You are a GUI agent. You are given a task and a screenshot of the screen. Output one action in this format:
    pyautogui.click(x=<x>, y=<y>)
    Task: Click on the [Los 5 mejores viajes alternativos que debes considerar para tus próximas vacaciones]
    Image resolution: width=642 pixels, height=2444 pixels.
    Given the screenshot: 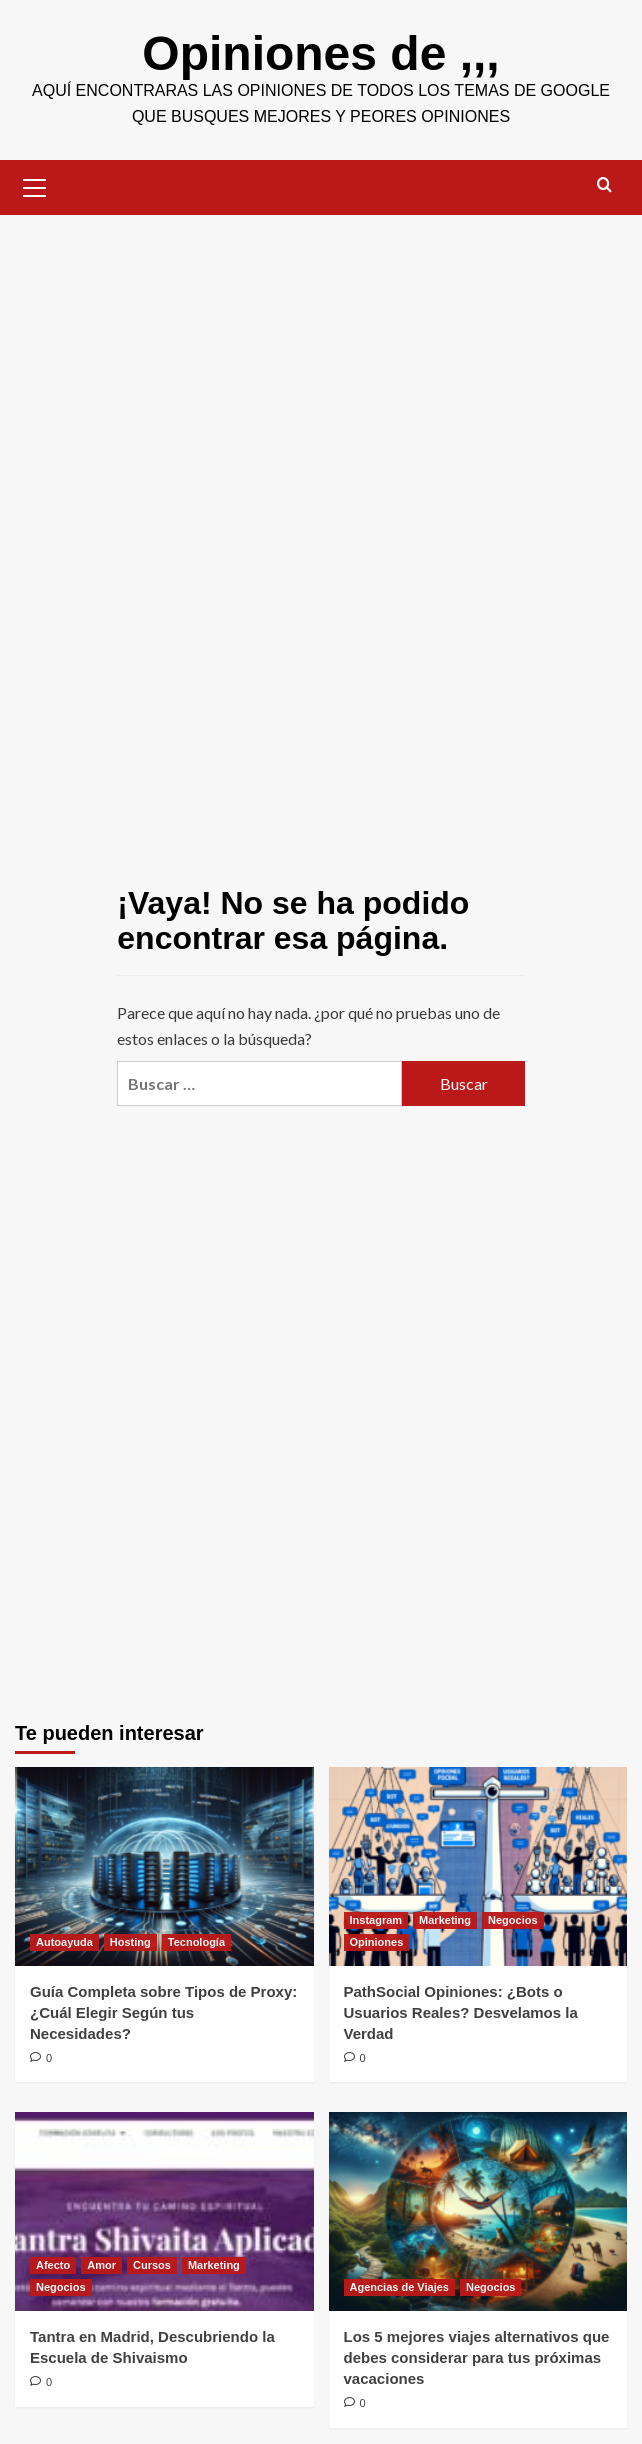 What is the action you would take?
    pyautogui.click(x=478, y=2211)
    